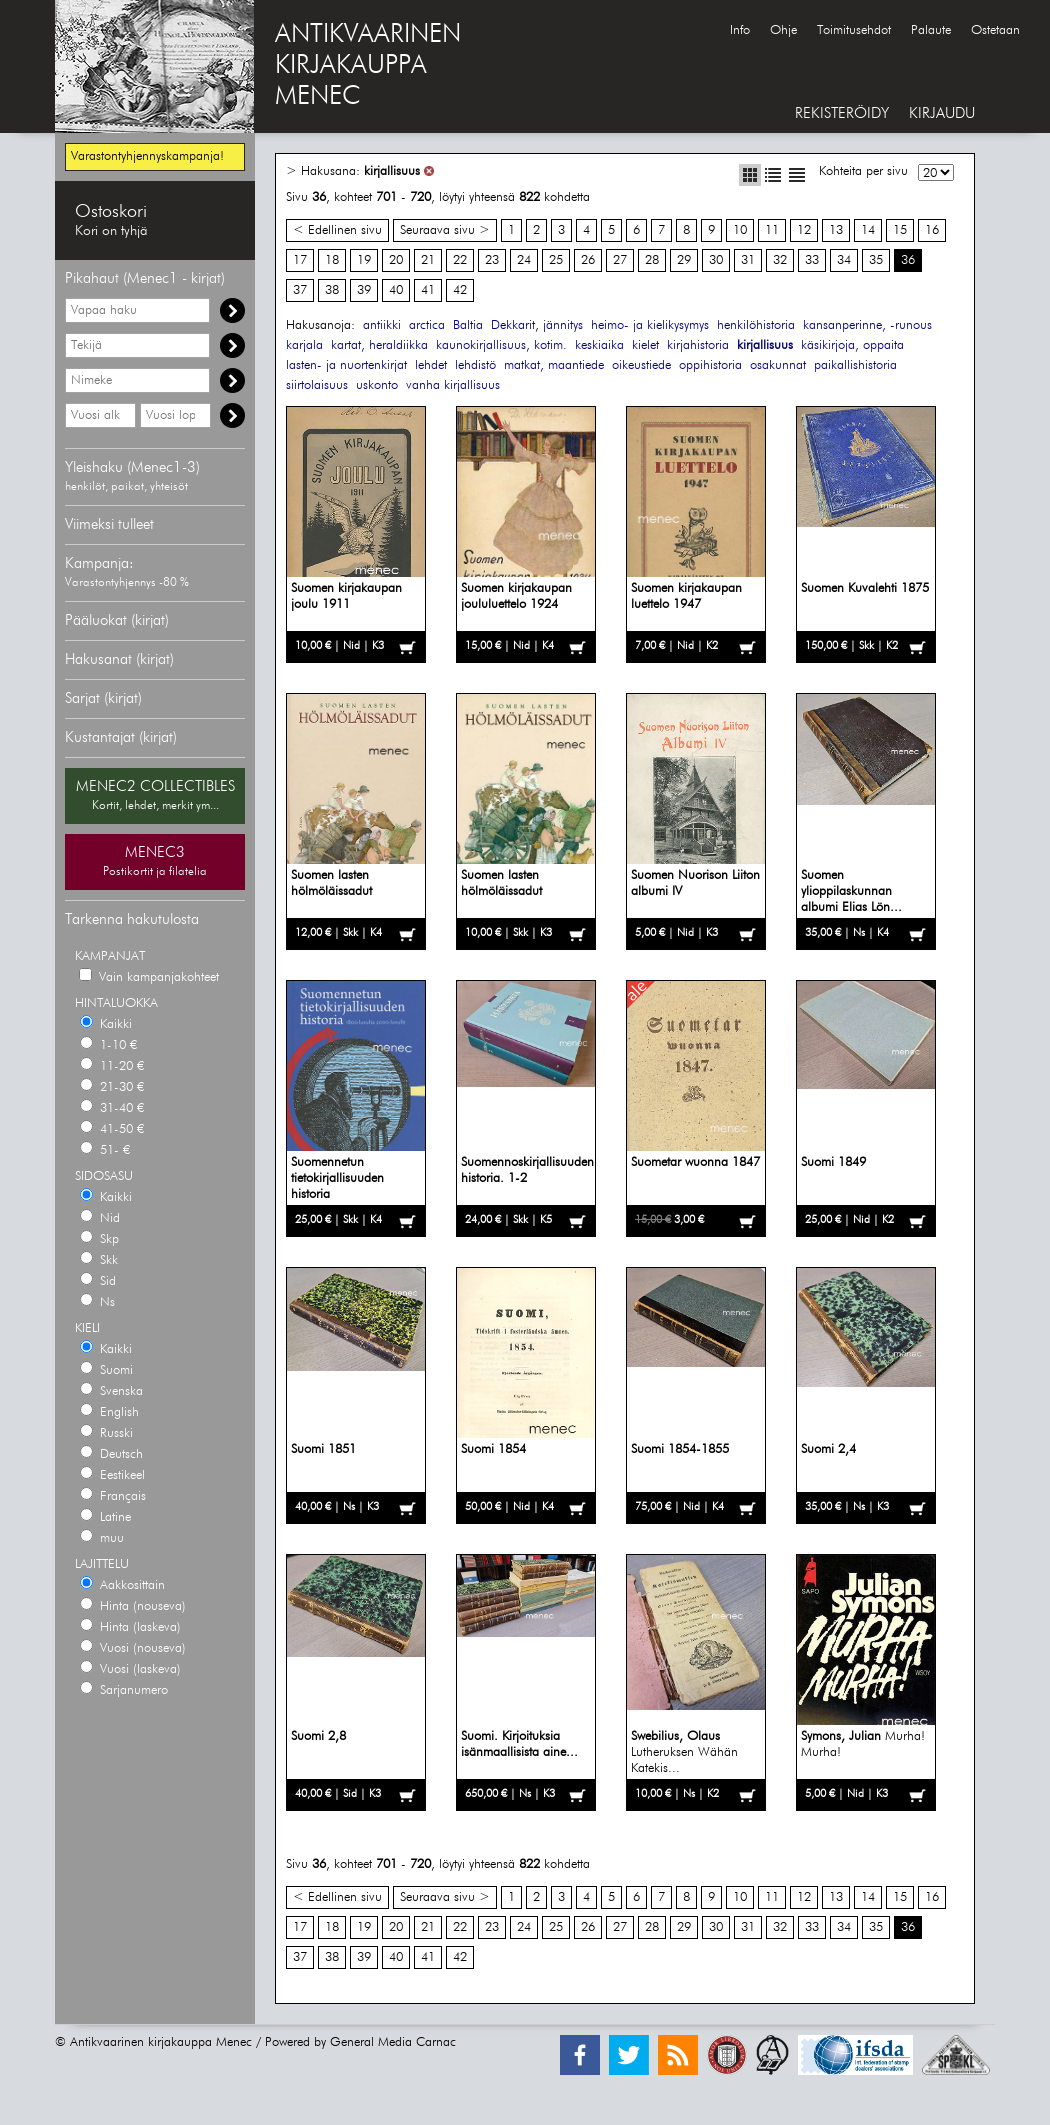 The height and width of the screenshot is (2125, 1050). Describe the element at coordinates (556, 260) in the screenshot. I see `25` at that location.